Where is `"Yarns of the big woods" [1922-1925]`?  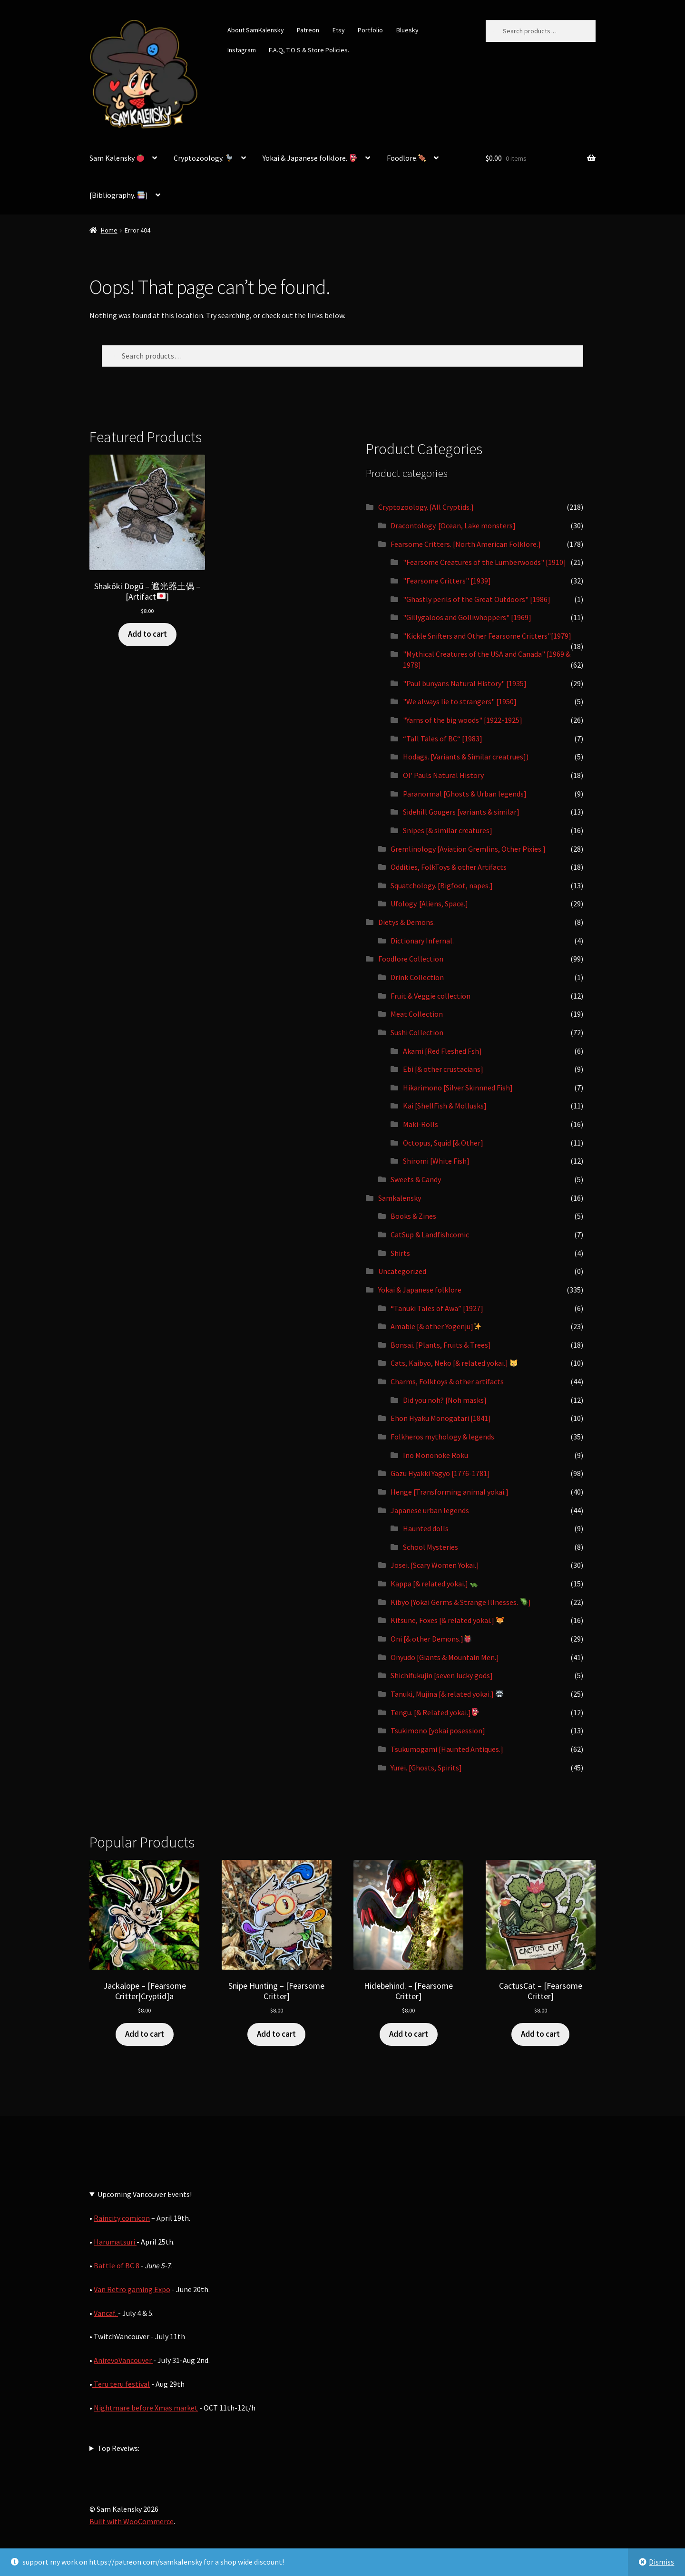 "Yarns of the big woods" [1922-1925] is located at coordinates (462, 720).